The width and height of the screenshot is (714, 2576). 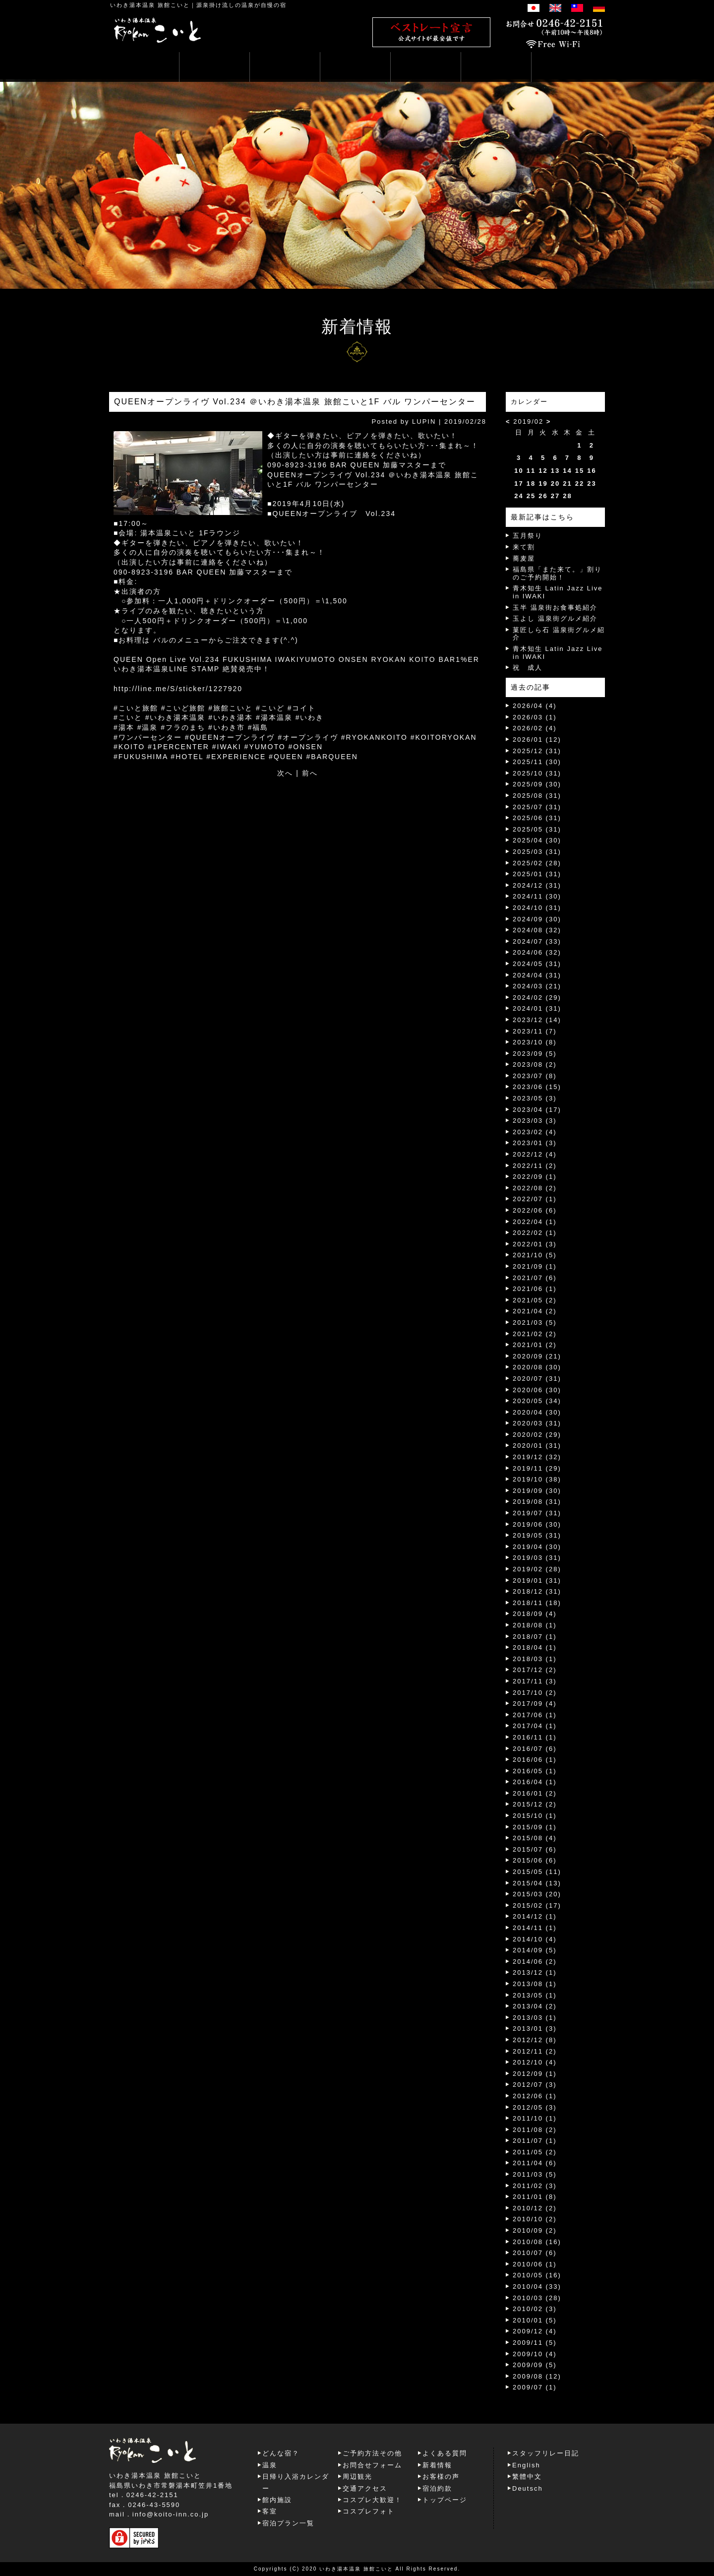 I want to click on 27, so click(x=555, y=496).